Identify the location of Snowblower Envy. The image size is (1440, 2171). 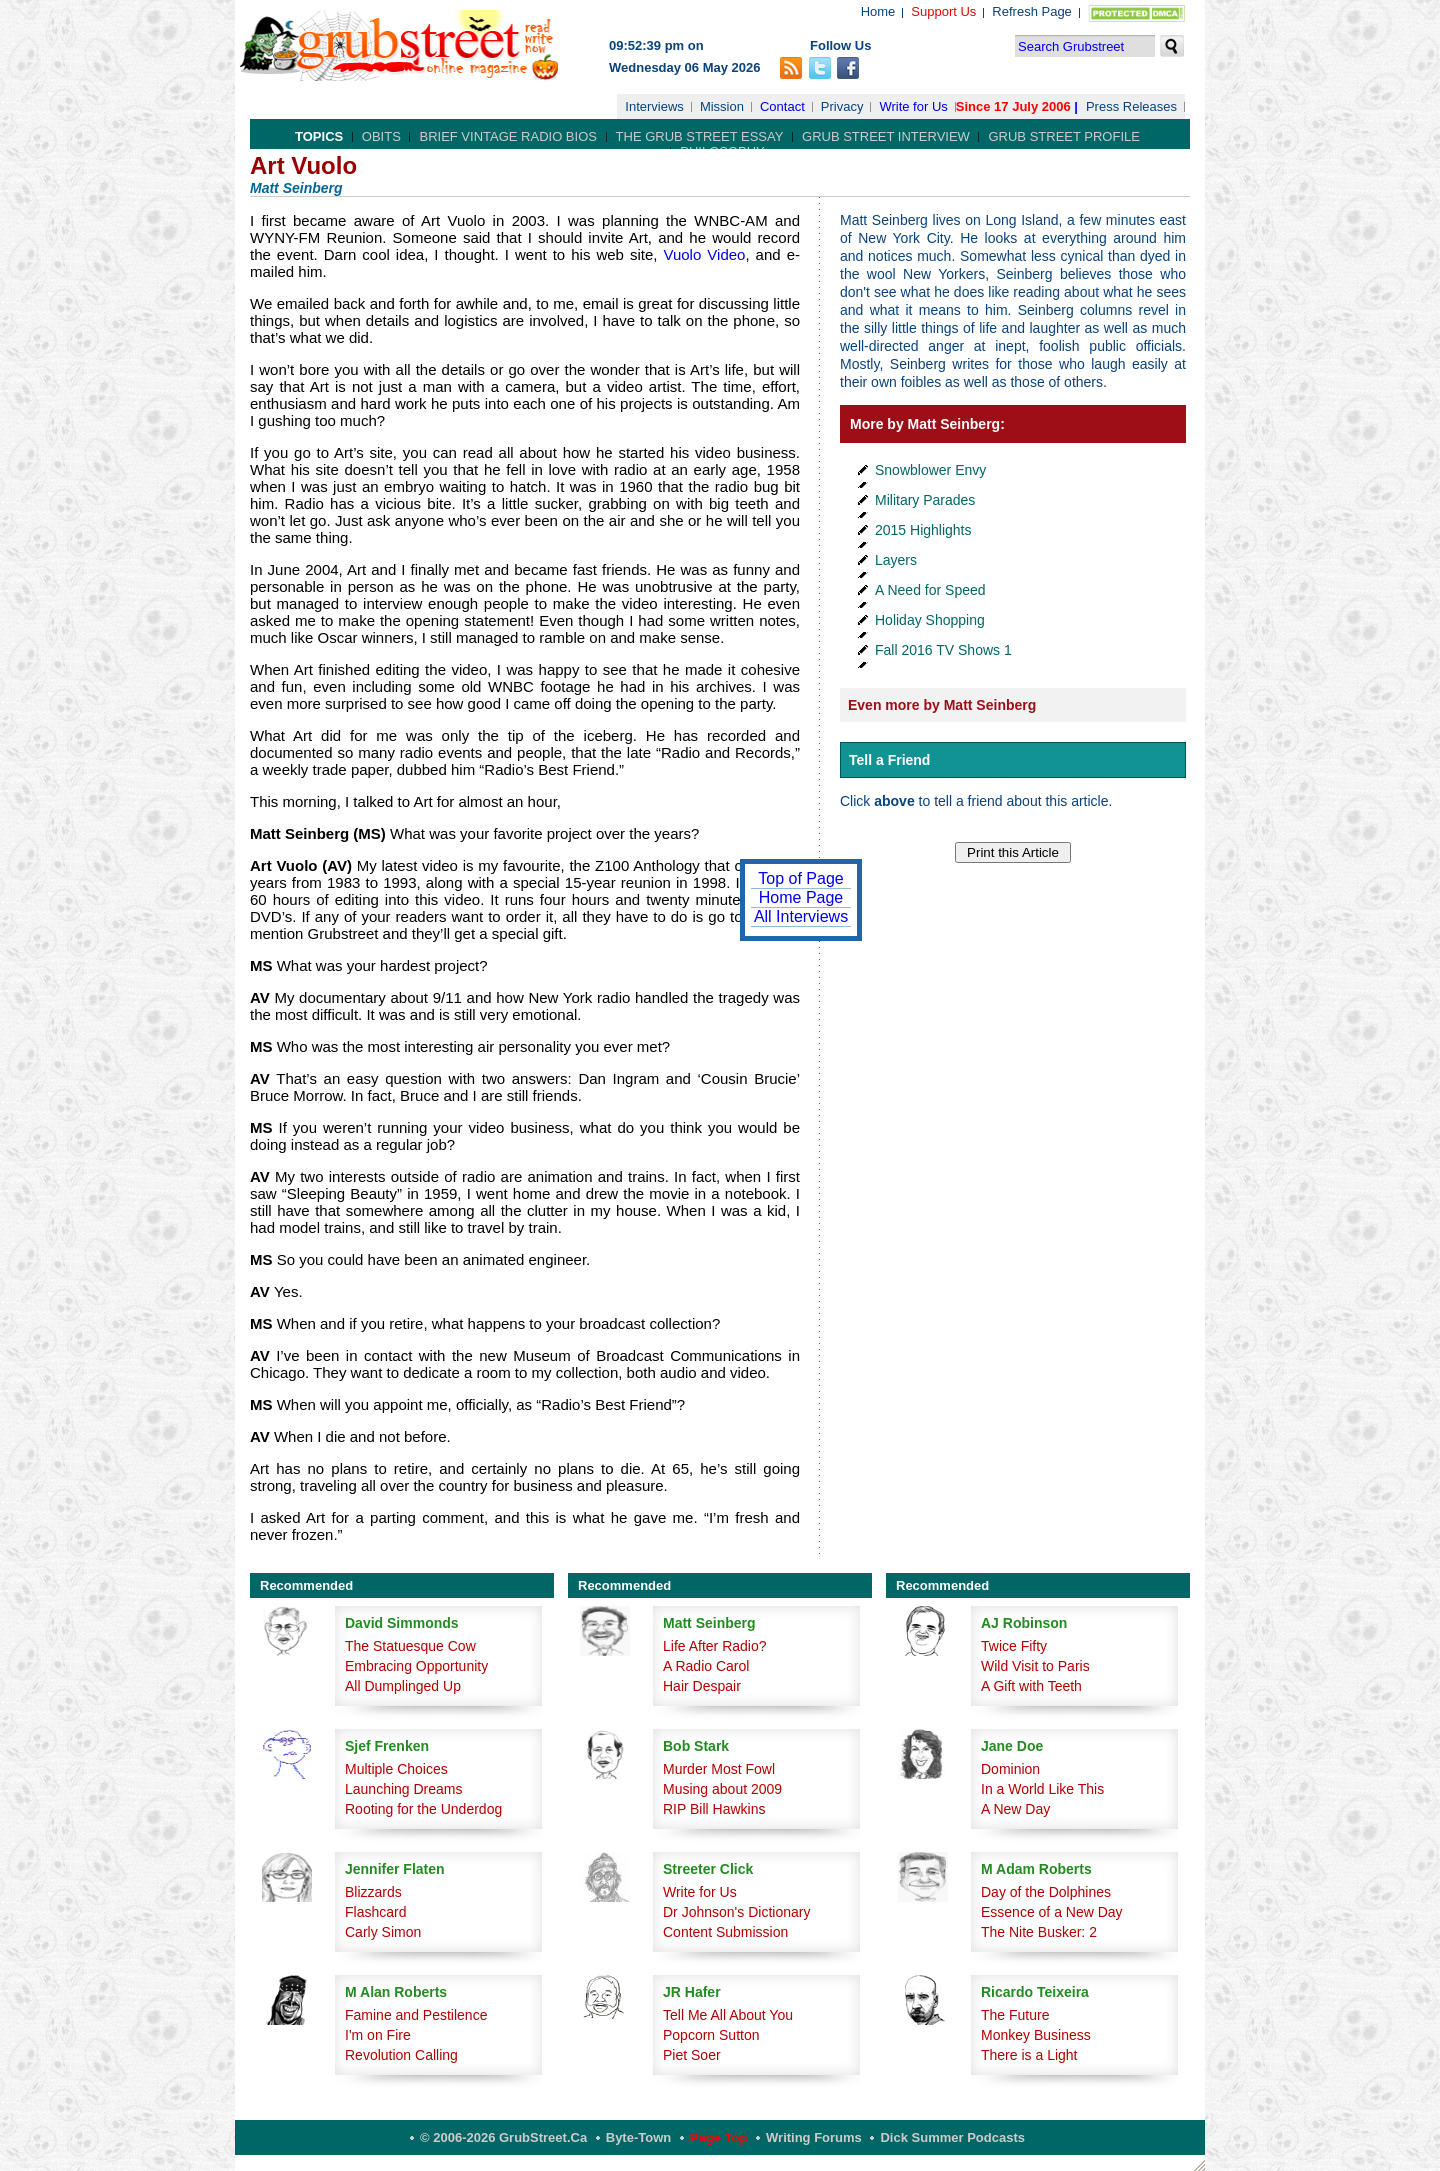
(930, 470).